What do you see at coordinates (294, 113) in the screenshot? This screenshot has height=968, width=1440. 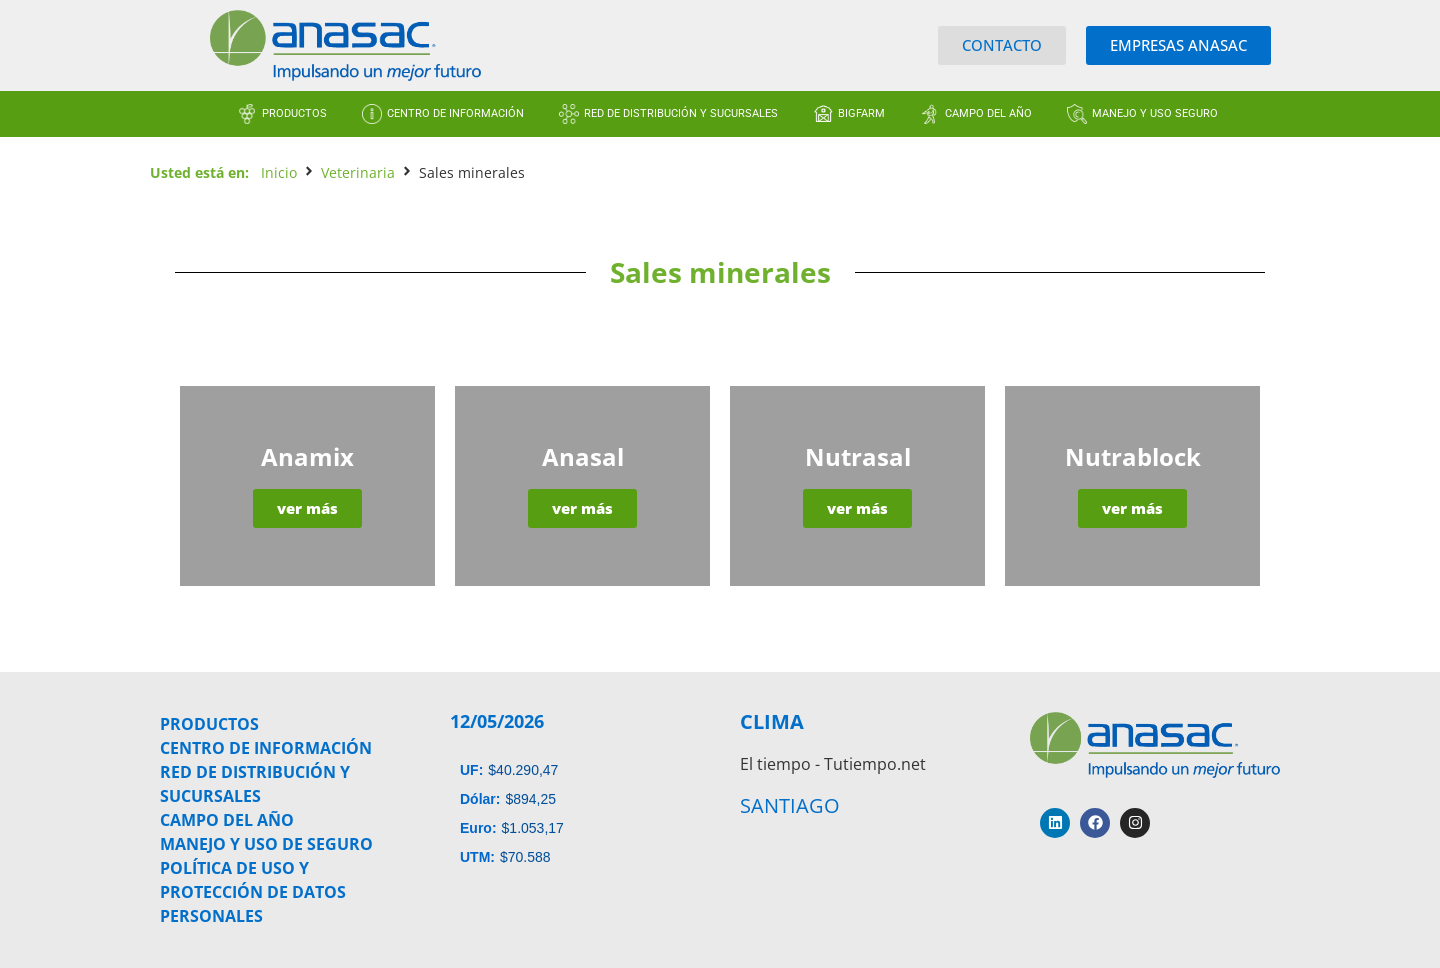 I see `PRODUCTOS` at bounding box center [294, 113].